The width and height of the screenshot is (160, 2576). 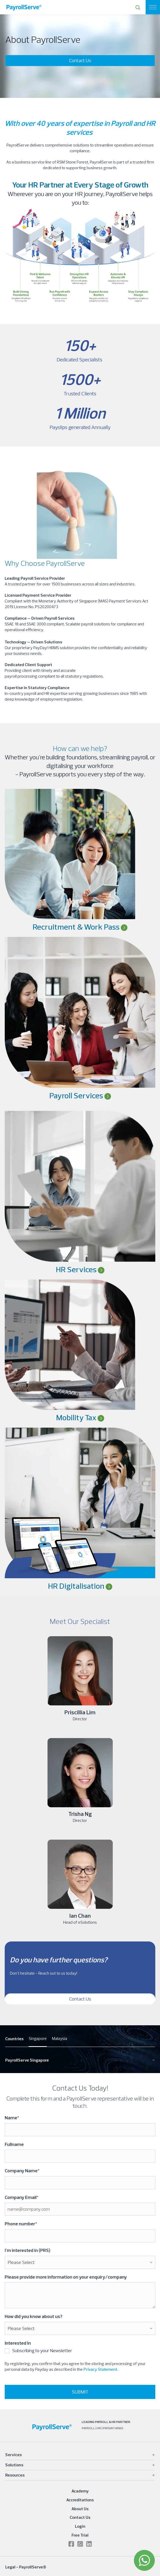 What do you see at coordinates (80, 60) in the screenshot?
I see `Contact Us` at bounding box center [80, 60].